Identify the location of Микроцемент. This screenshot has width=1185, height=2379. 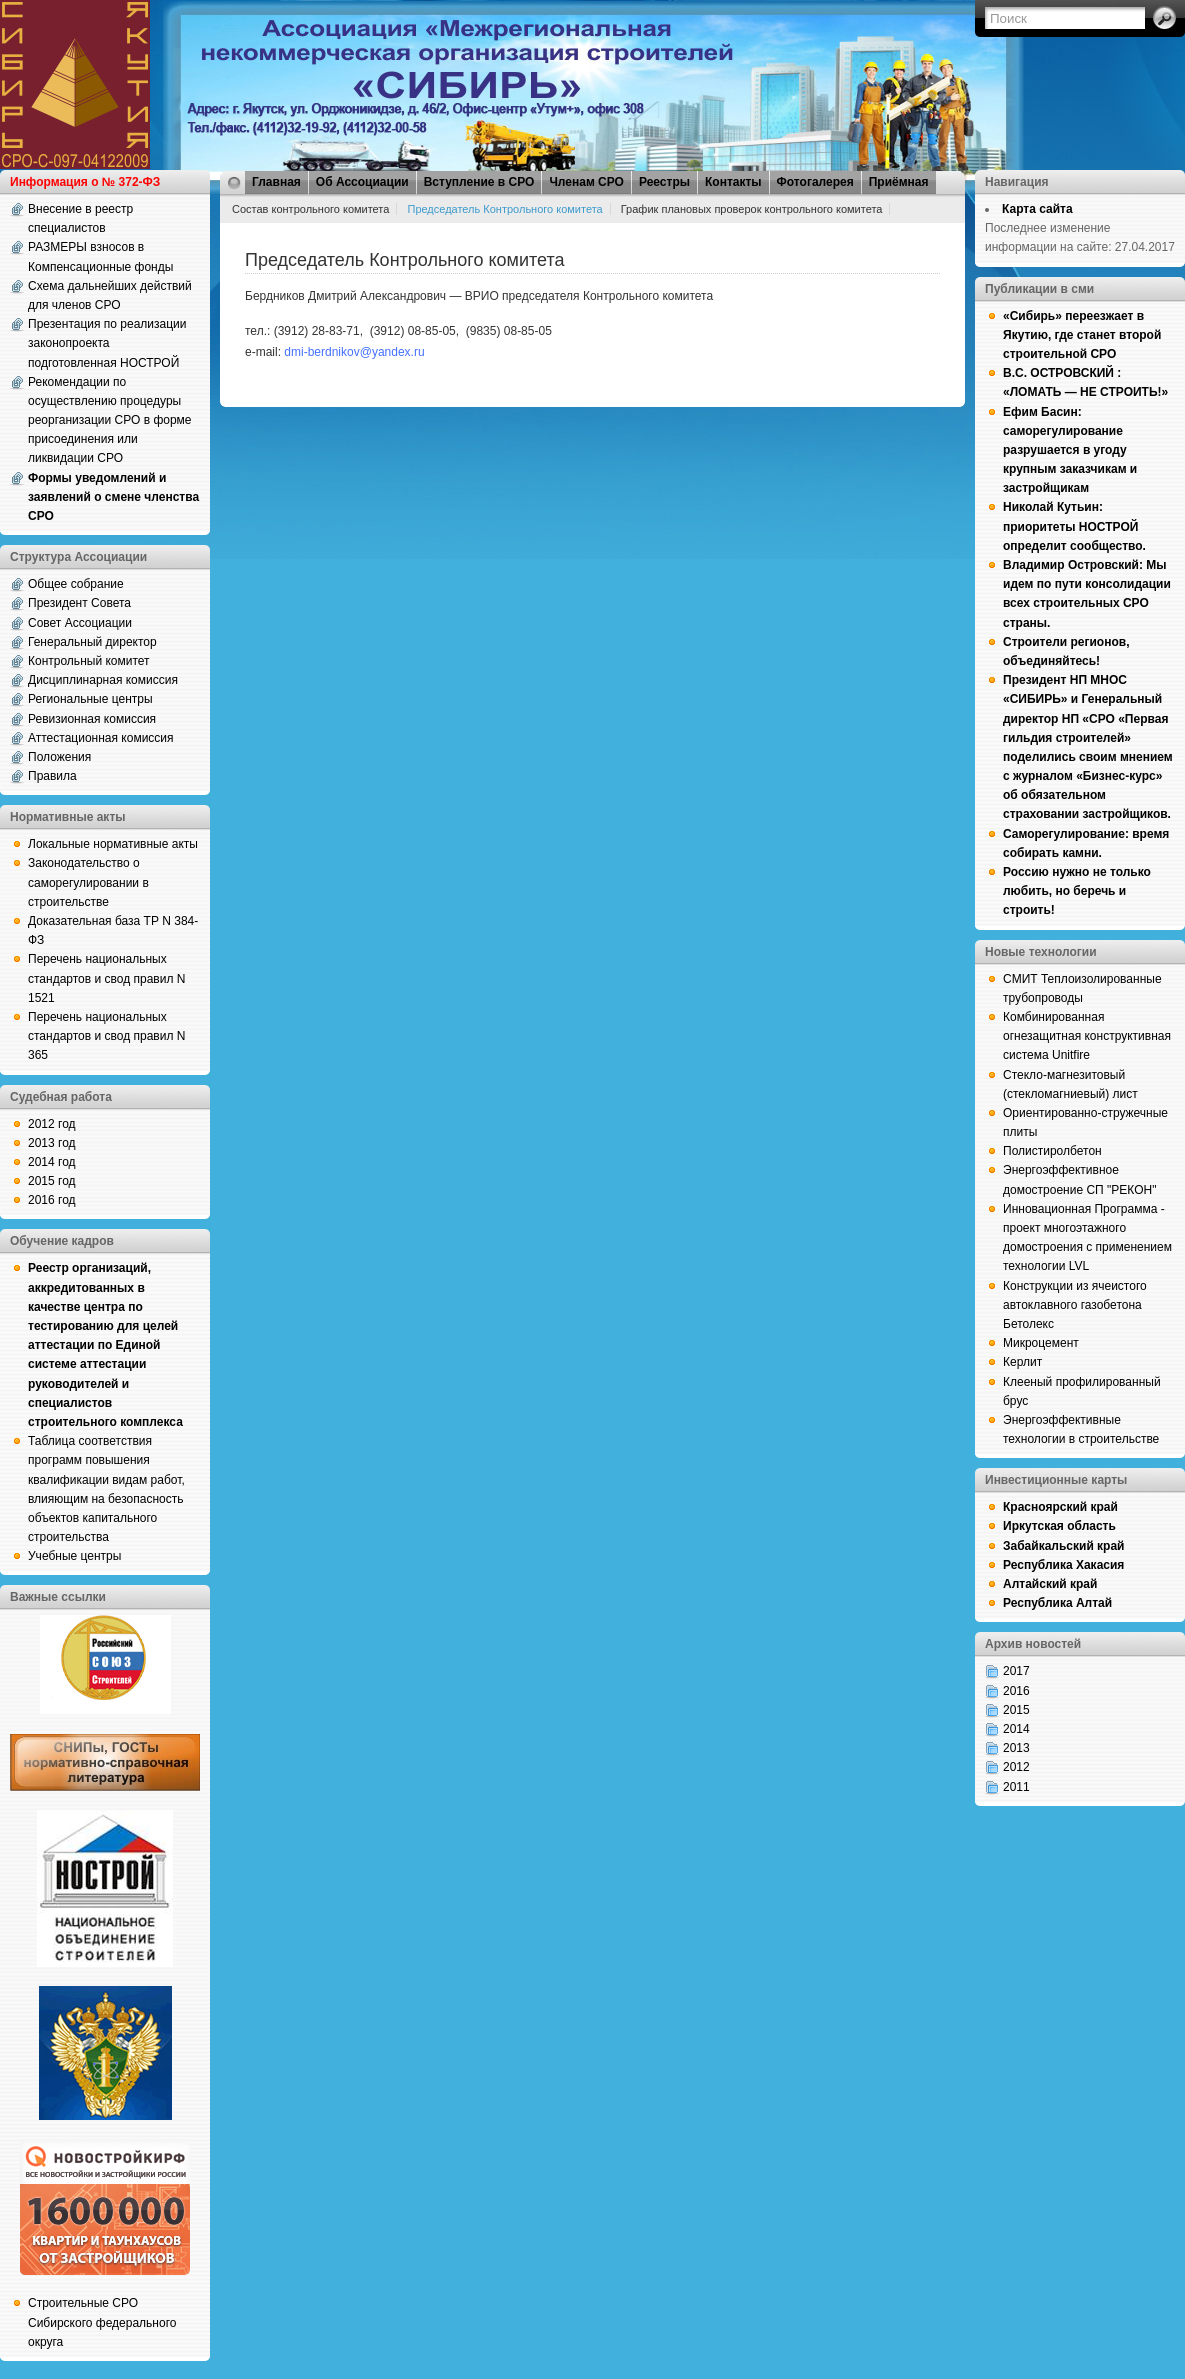
(1041, 1343).